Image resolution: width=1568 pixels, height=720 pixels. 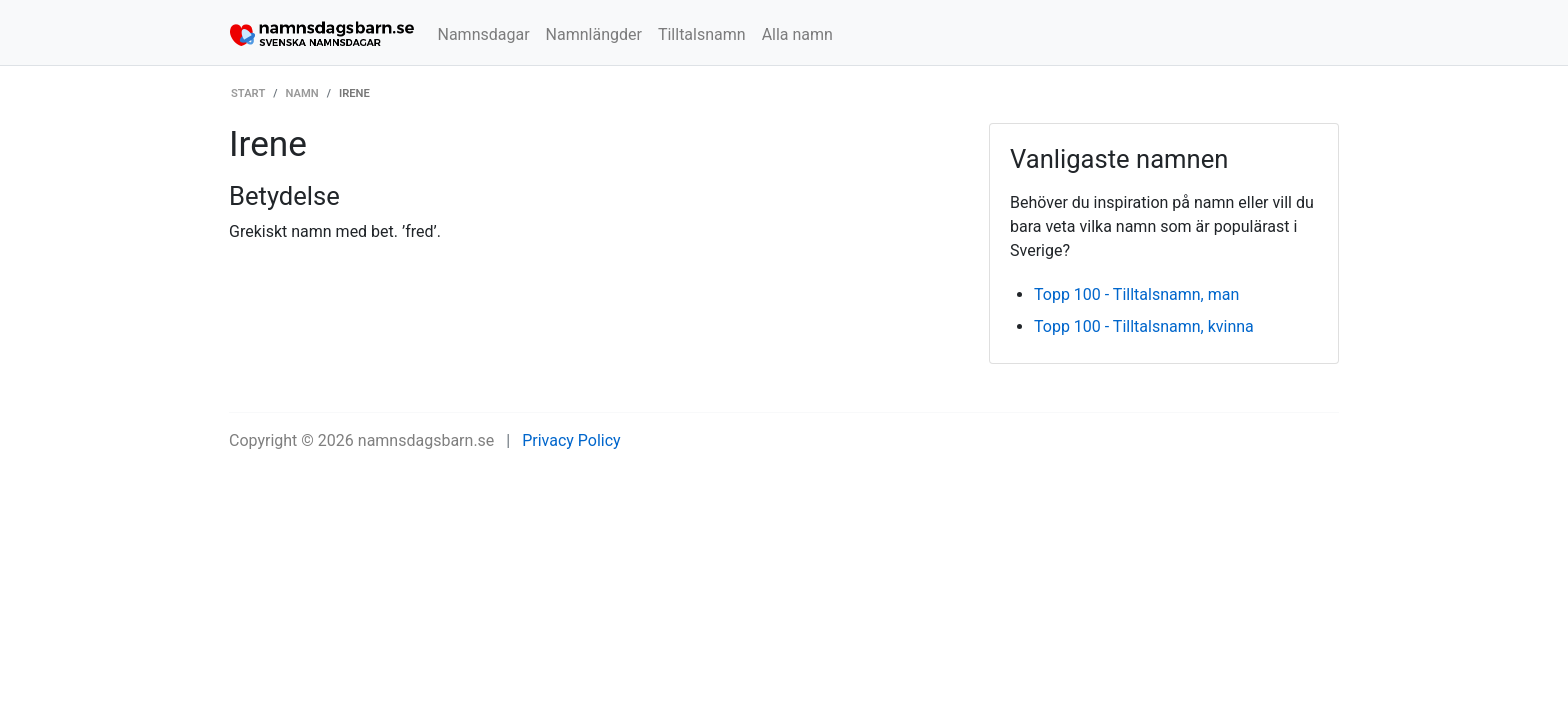 What do you see at coordinates (248, 93) in the screenshot?
I see `Start` at bounding box center [248, 93].